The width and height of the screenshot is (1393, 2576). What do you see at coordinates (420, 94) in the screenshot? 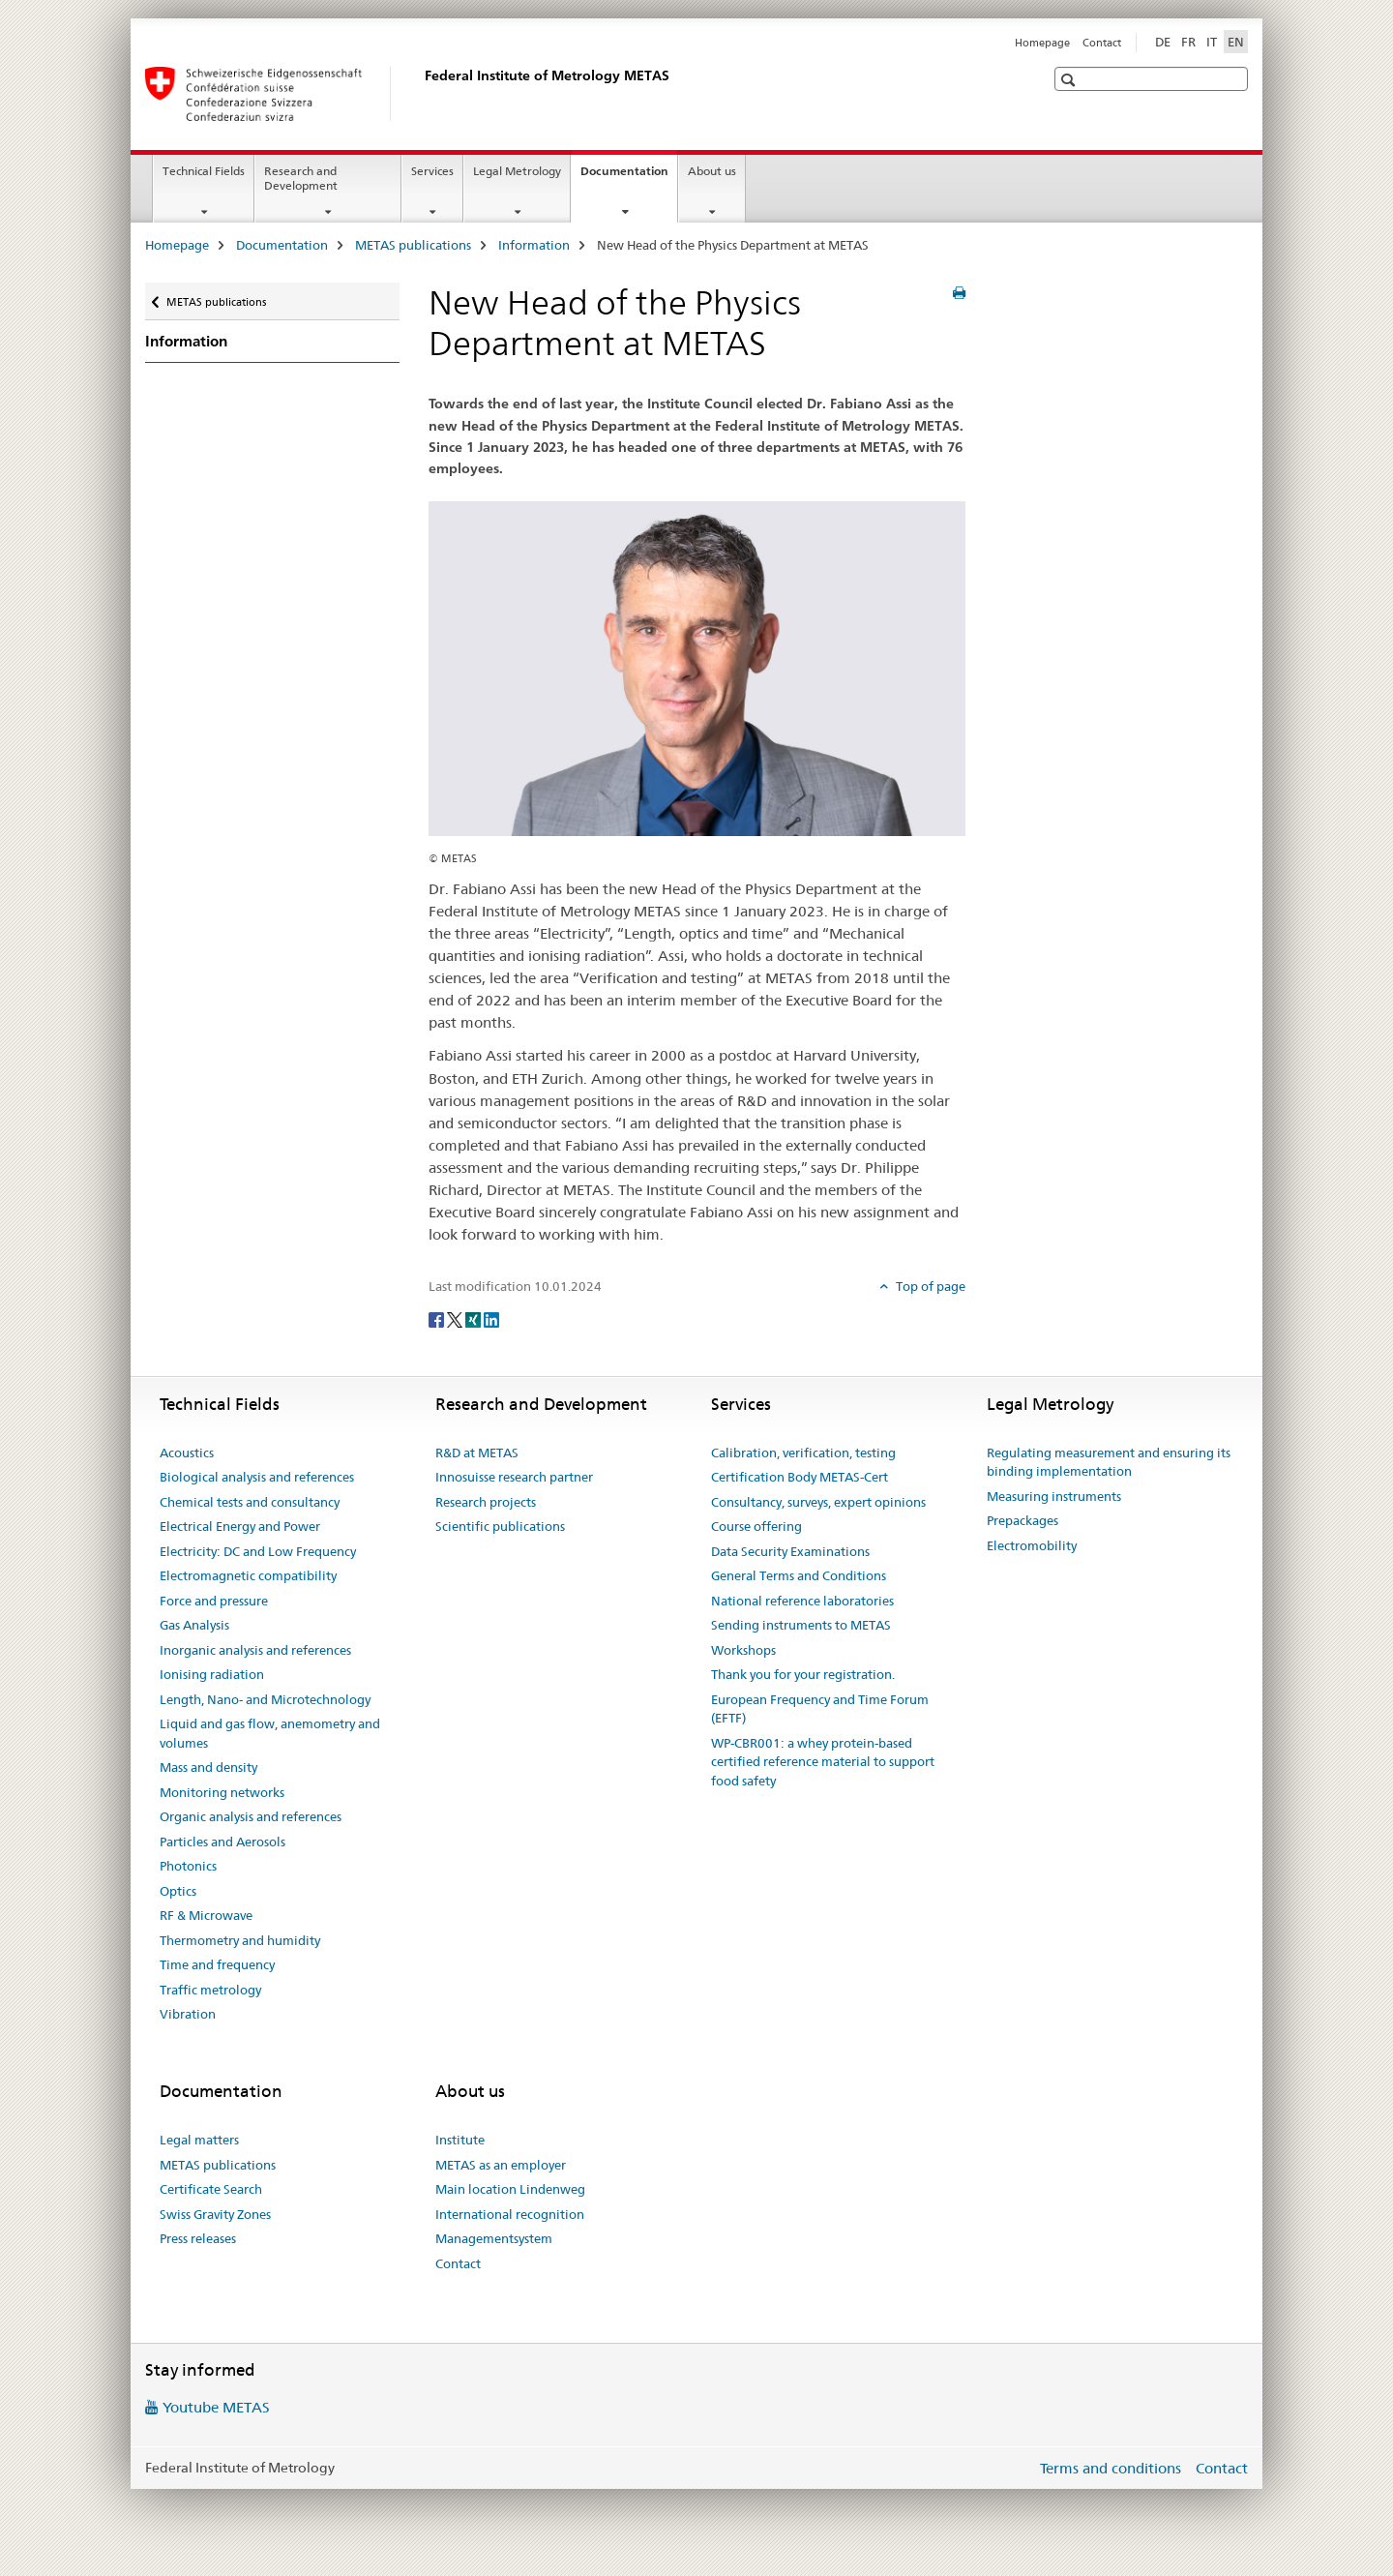
I see `[Homepage]` at bounding box center [420, 94].